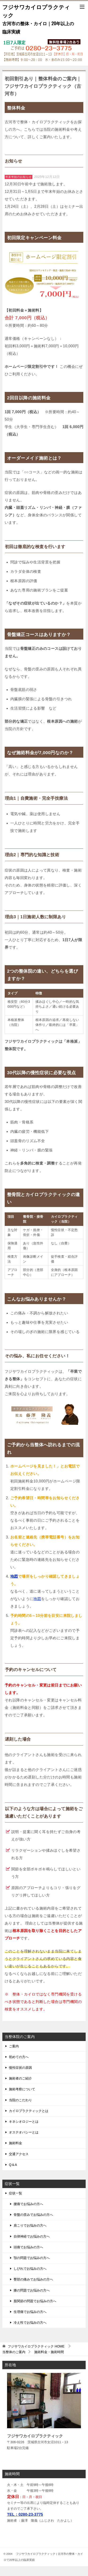 This screenshot has height=2576, width=88. I want to click on 施術料金・施術時間, so click(49, 2352).